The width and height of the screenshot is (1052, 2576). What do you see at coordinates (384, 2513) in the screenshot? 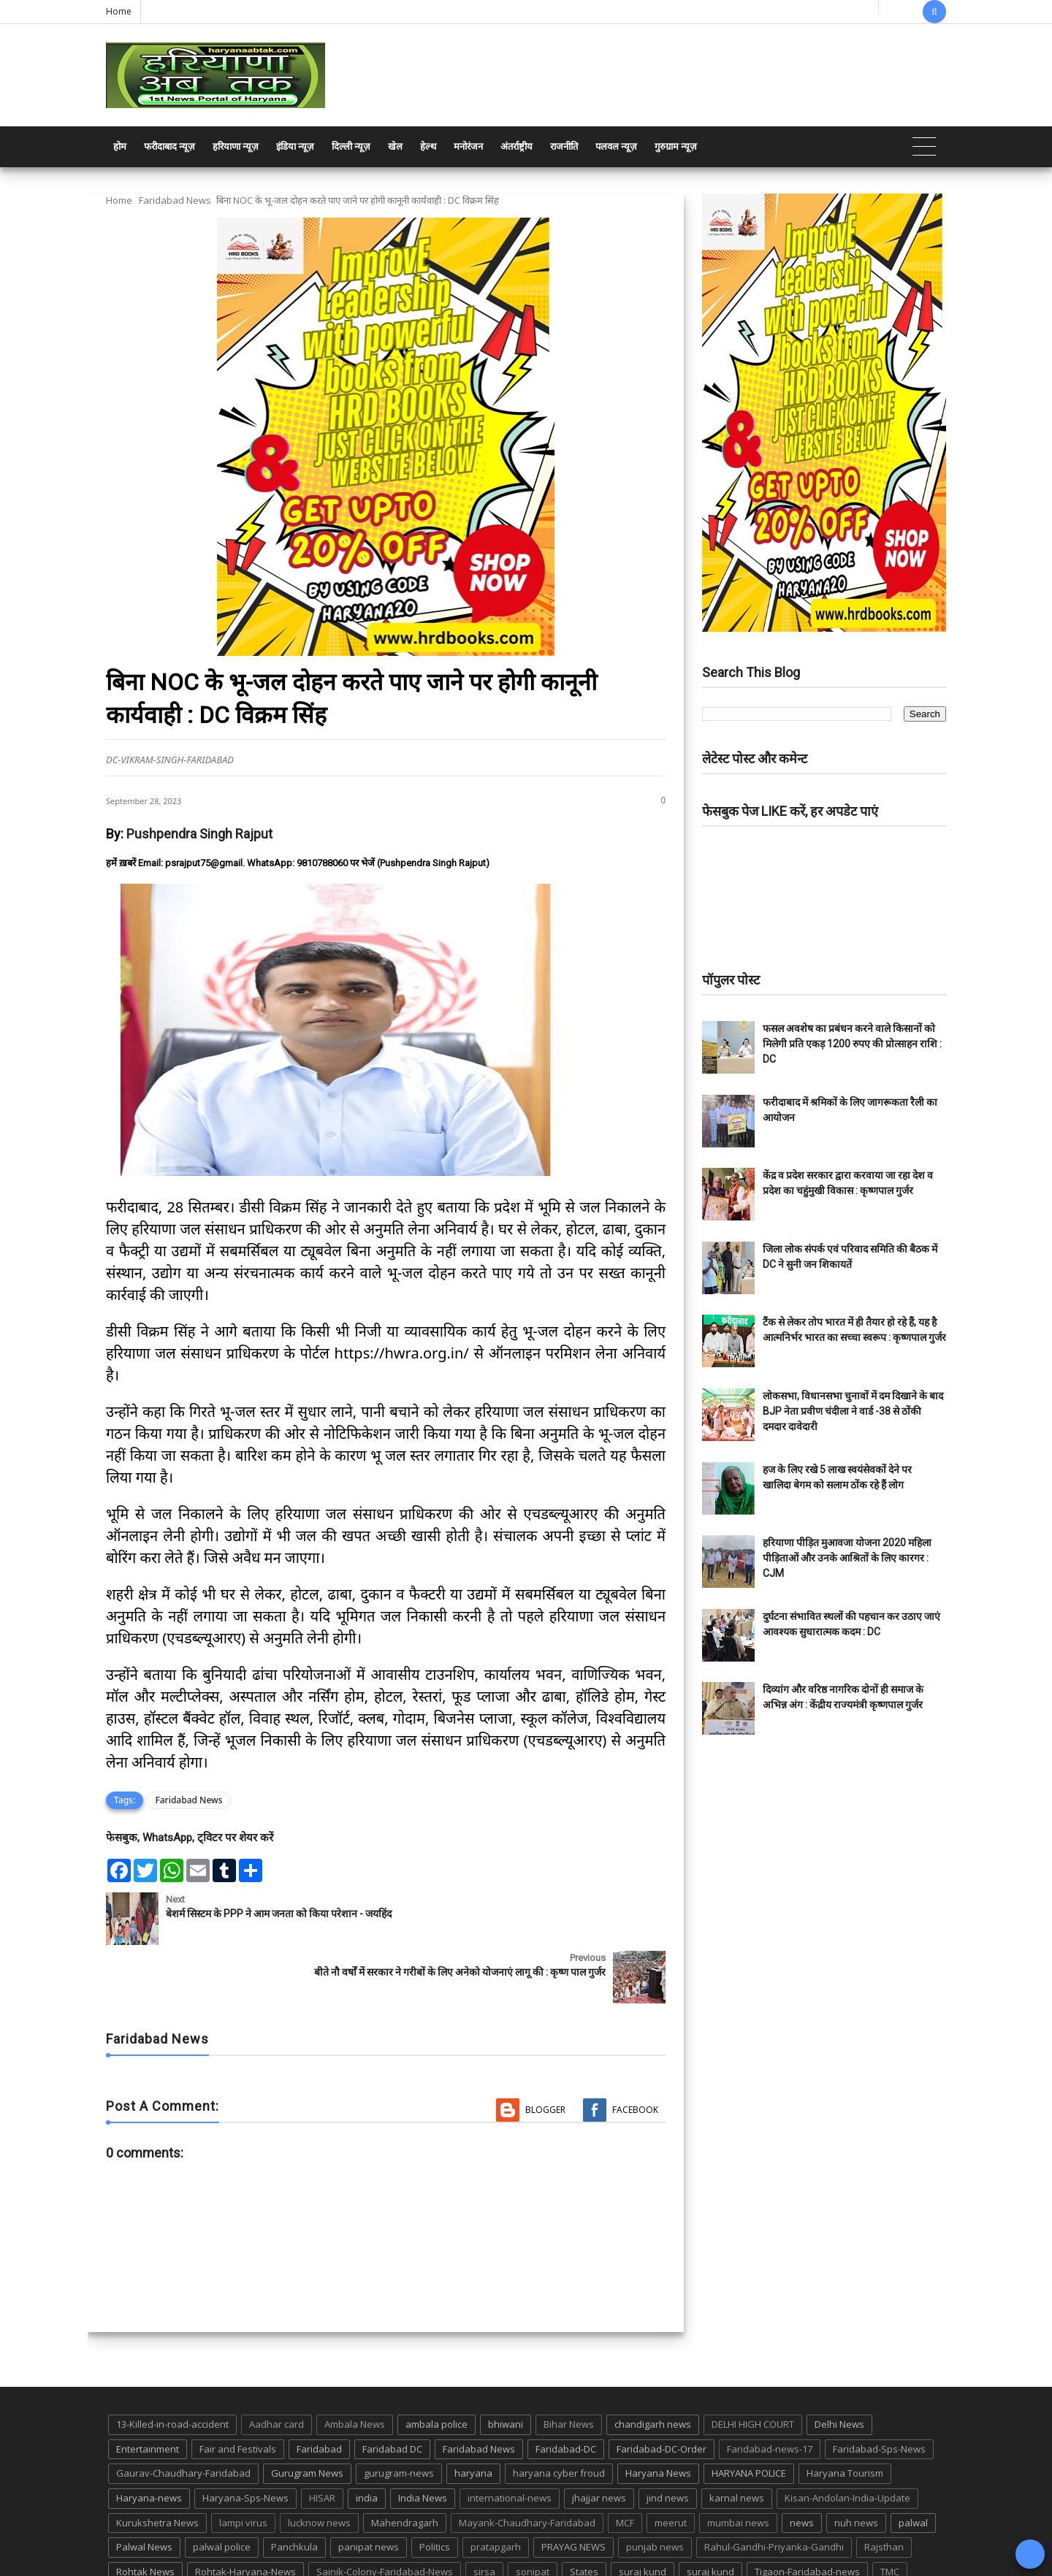
I see `Sainik-Colony-Faridabad-News` at bounding box center [384, 2513].